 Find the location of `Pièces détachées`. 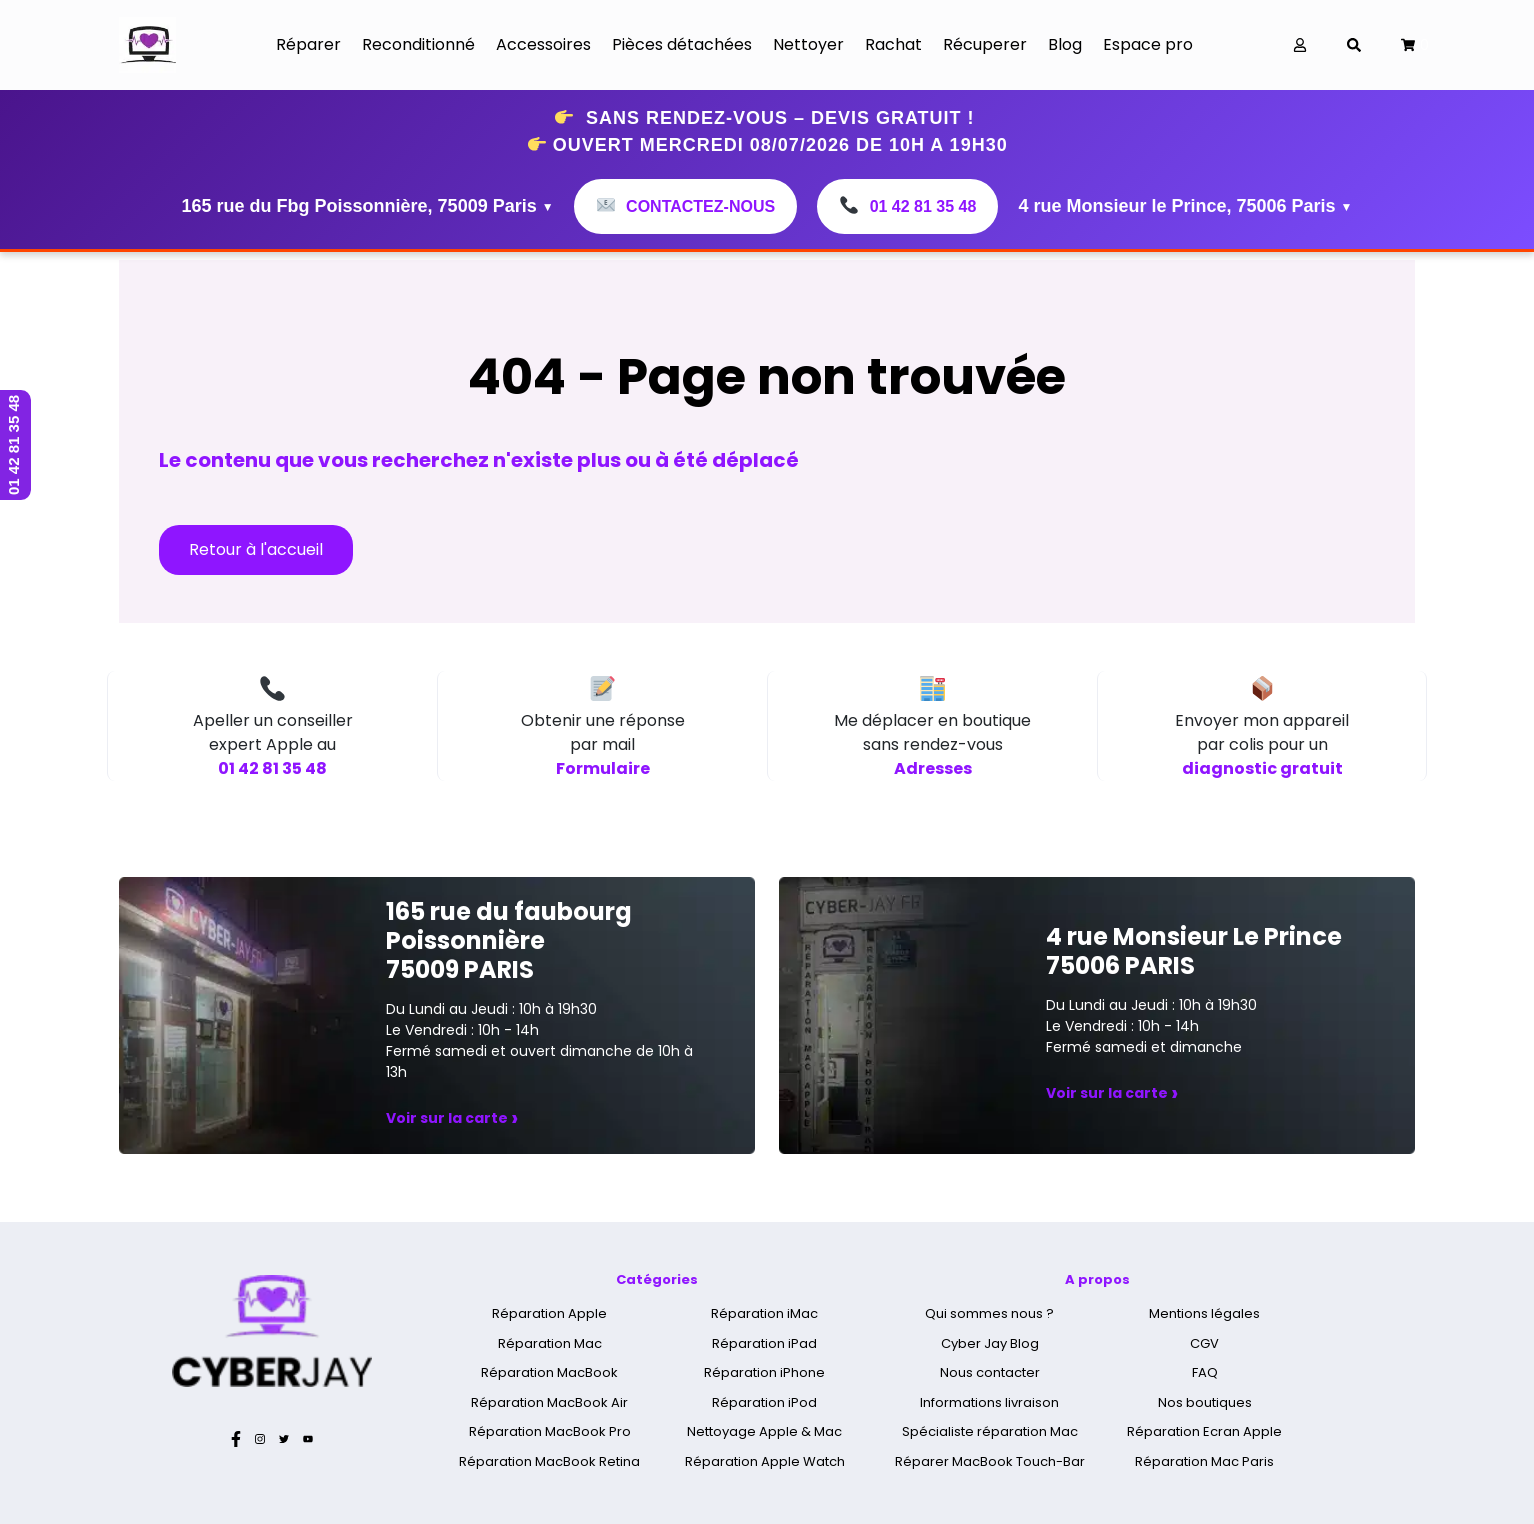

Pièces détachées is located at coordinates (682, 44).